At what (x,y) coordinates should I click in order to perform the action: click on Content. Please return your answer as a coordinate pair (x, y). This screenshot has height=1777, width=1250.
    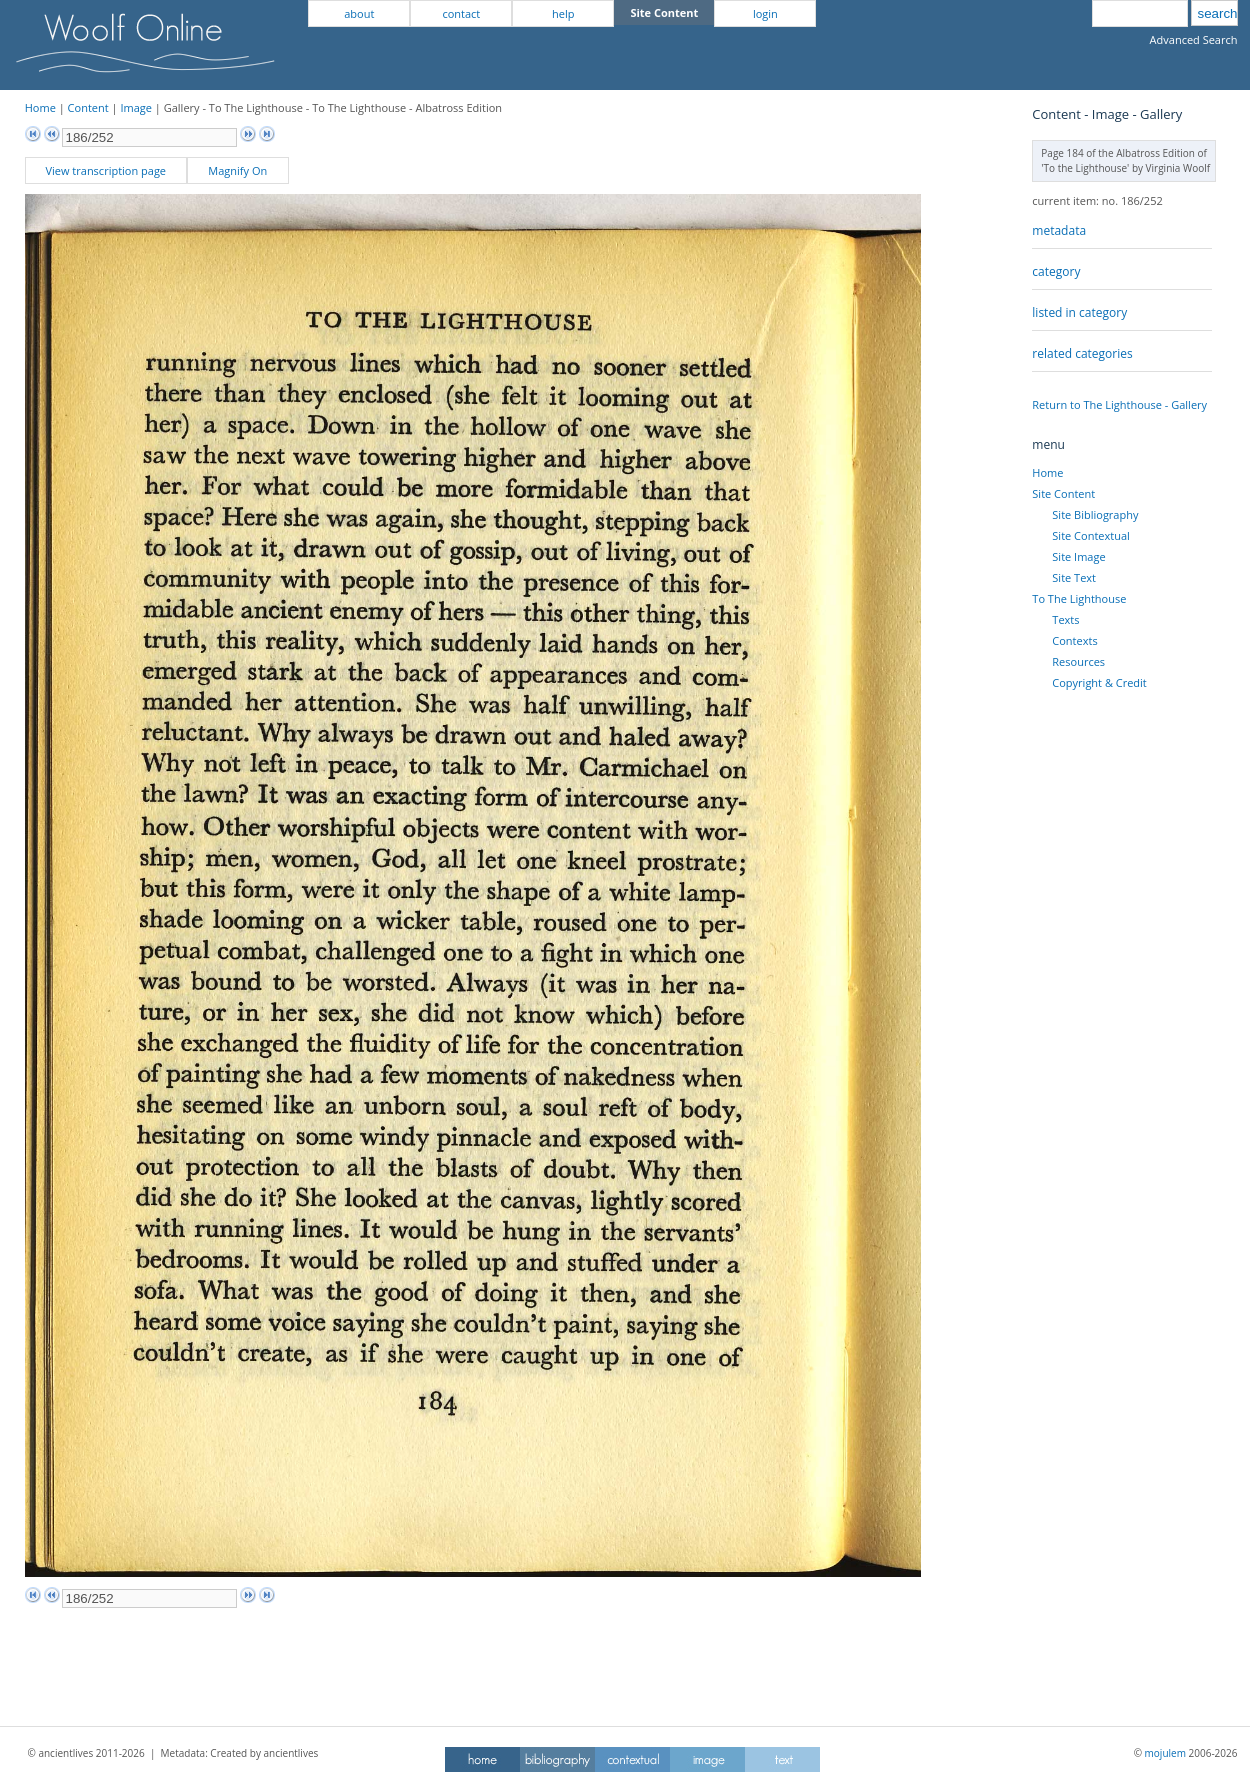
    Looking at the image, I should click on (88, 107).